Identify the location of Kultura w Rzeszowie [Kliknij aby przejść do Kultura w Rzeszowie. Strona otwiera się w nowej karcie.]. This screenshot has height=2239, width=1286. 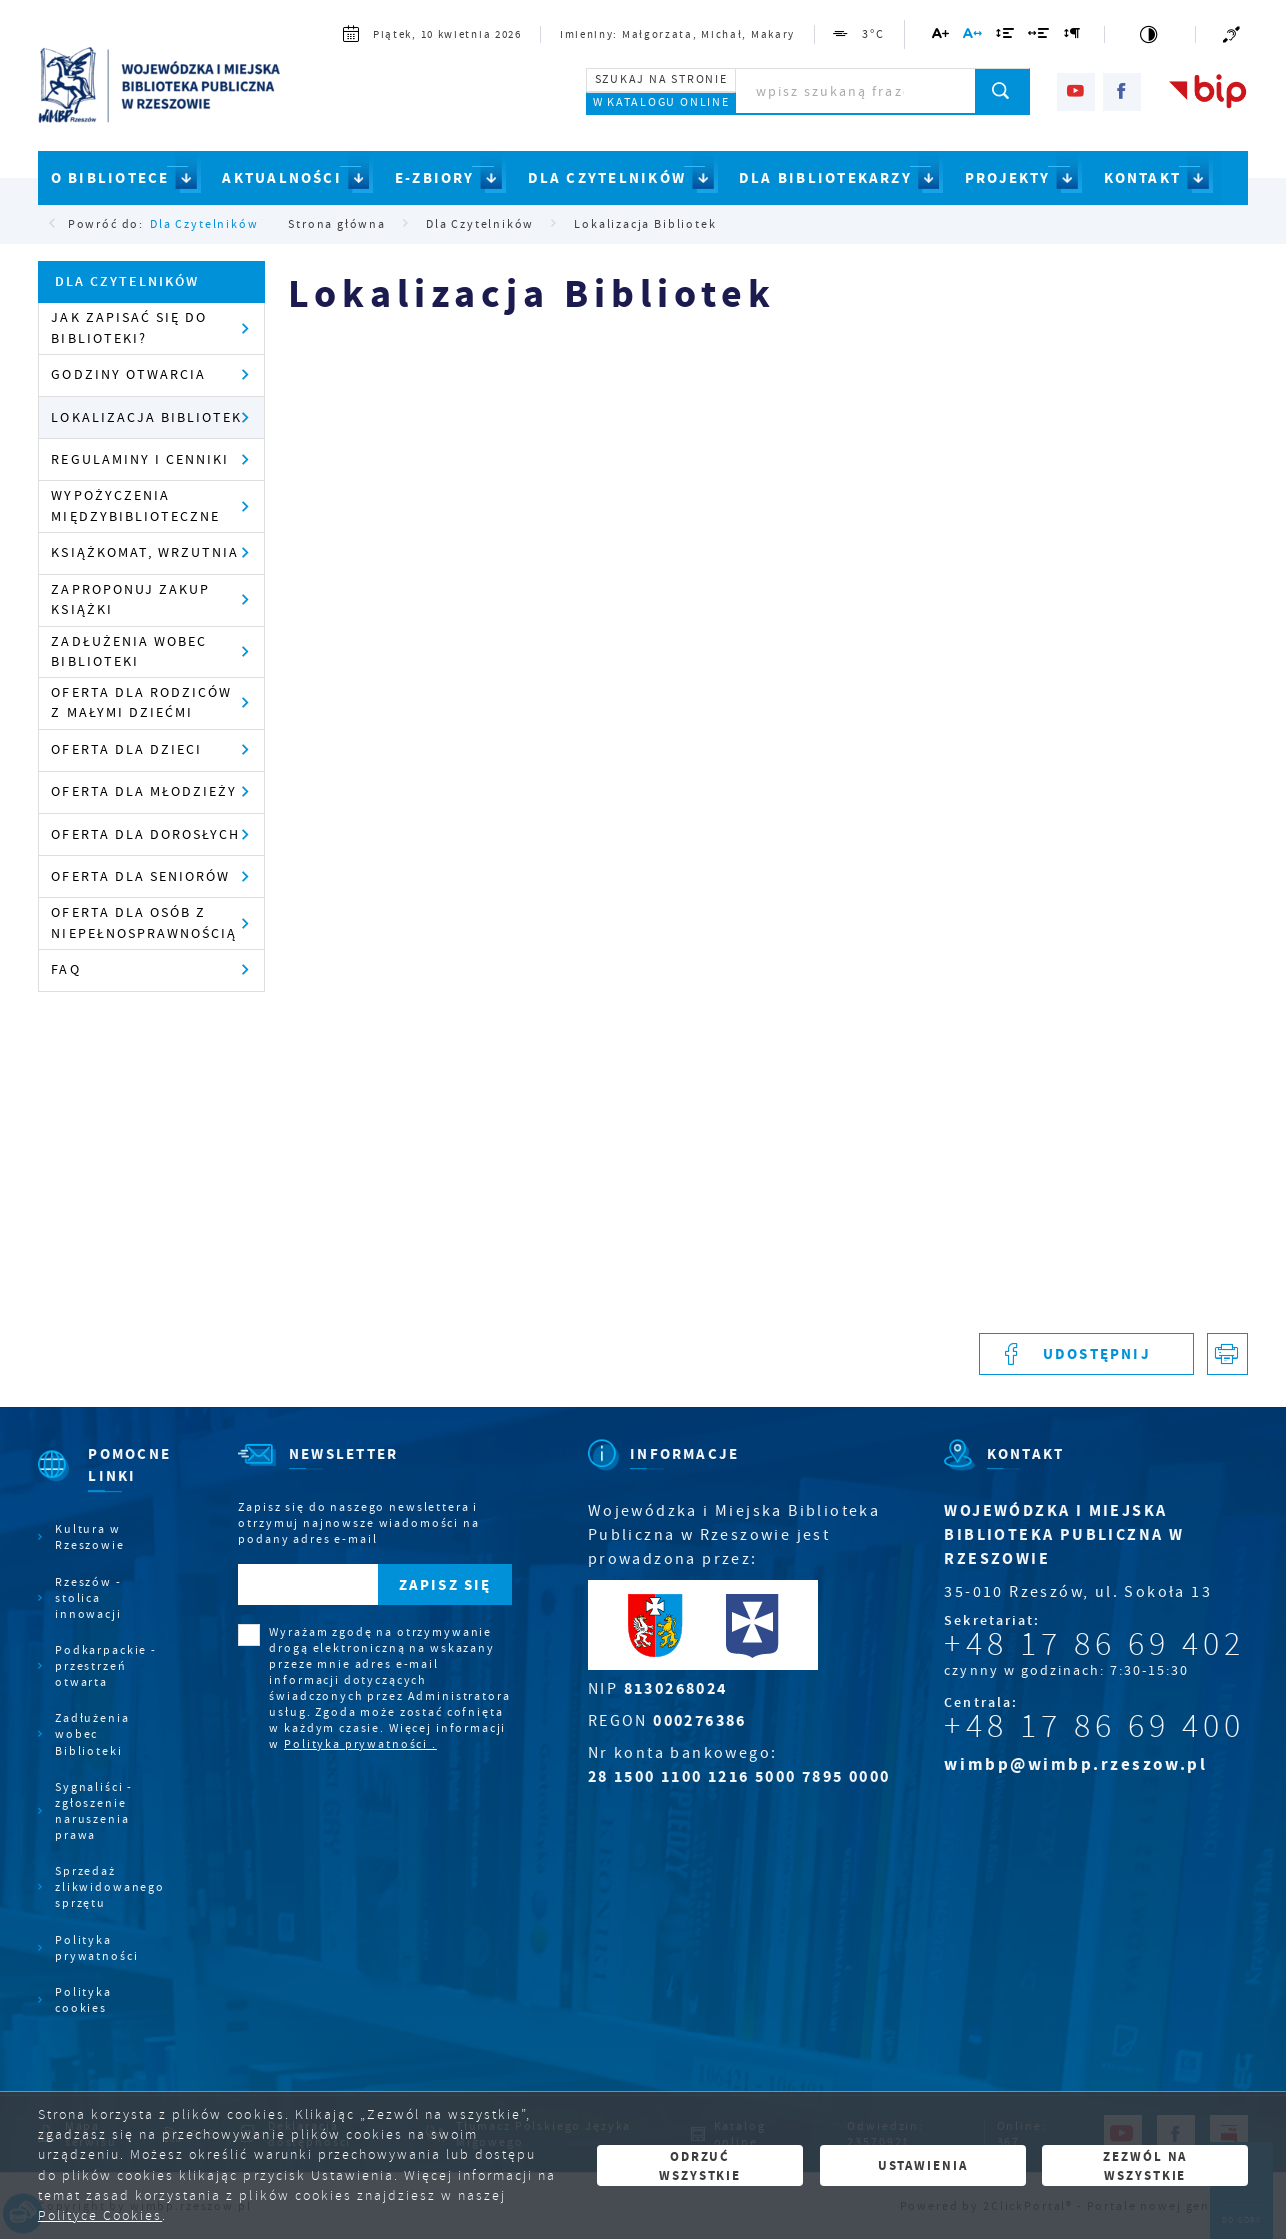
(90, 1537).